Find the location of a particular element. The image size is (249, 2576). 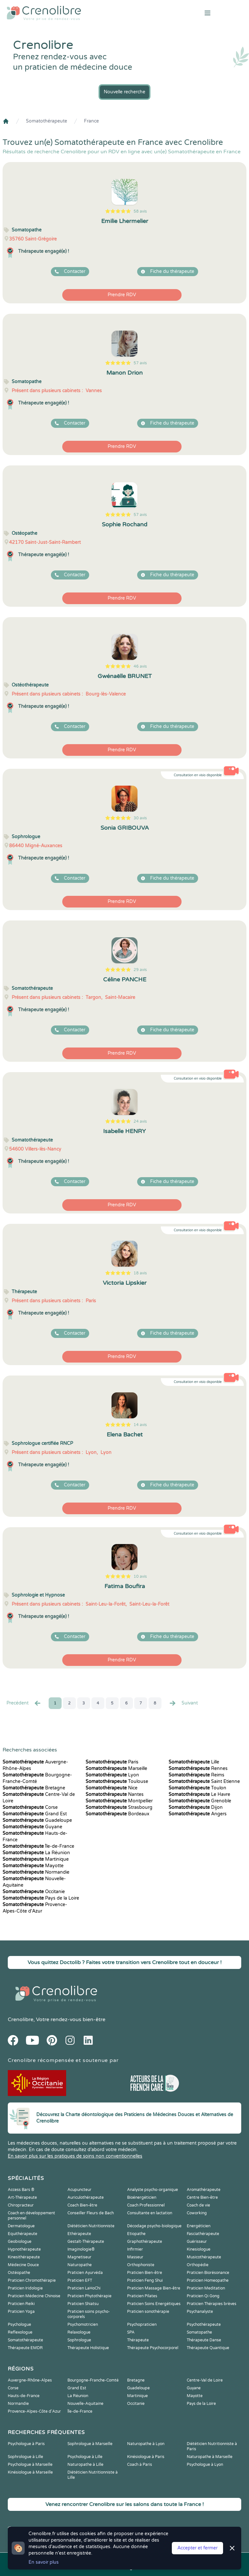

Psychologue à Paris is located at coordinates (26, 2443).